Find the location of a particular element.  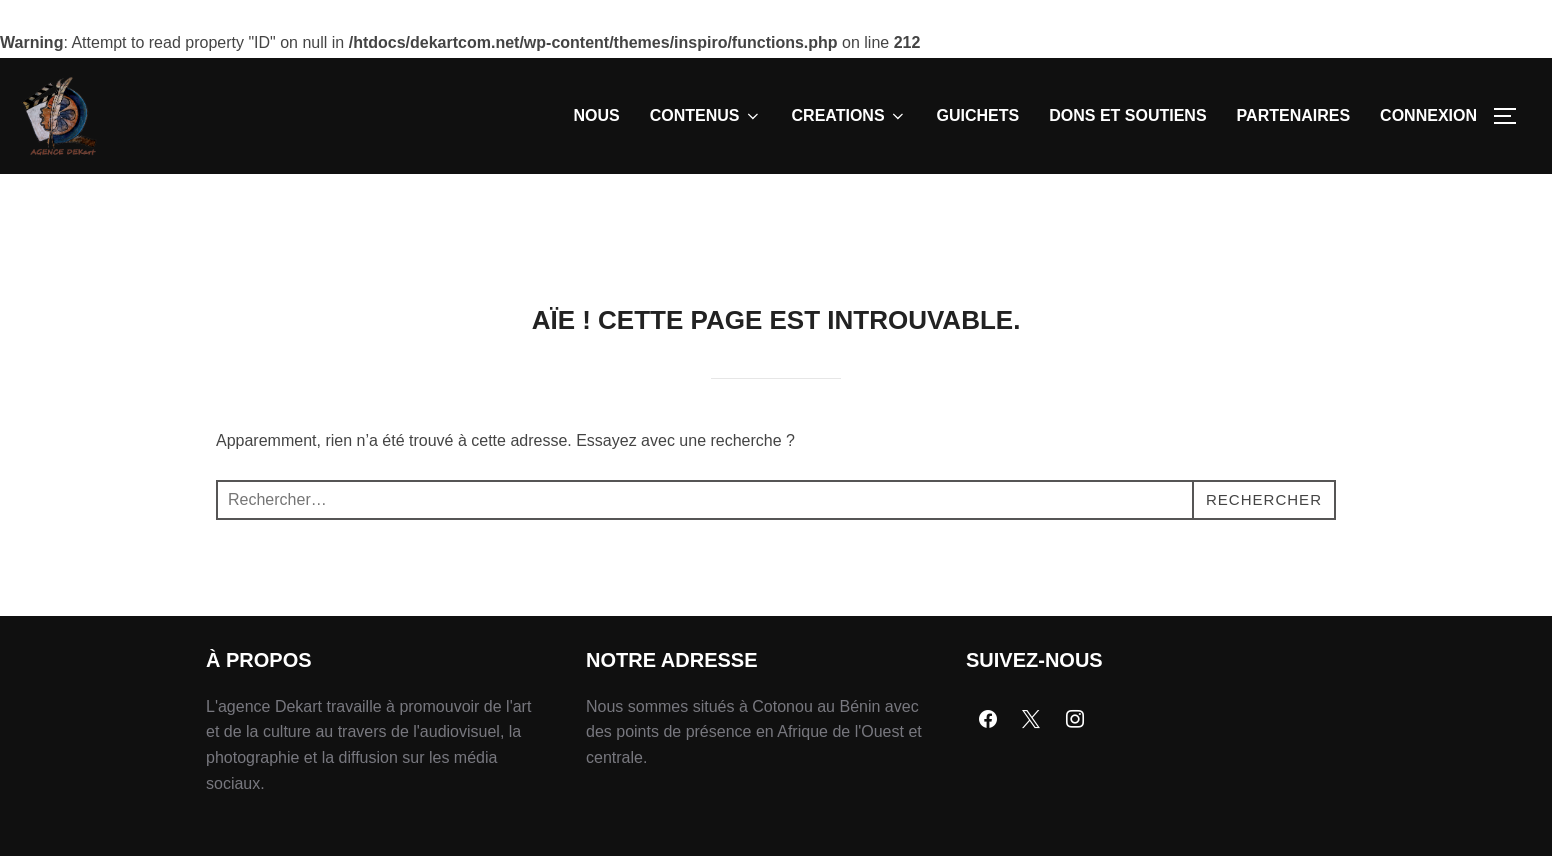

CONTENUS is located at coordinates (706, 116).